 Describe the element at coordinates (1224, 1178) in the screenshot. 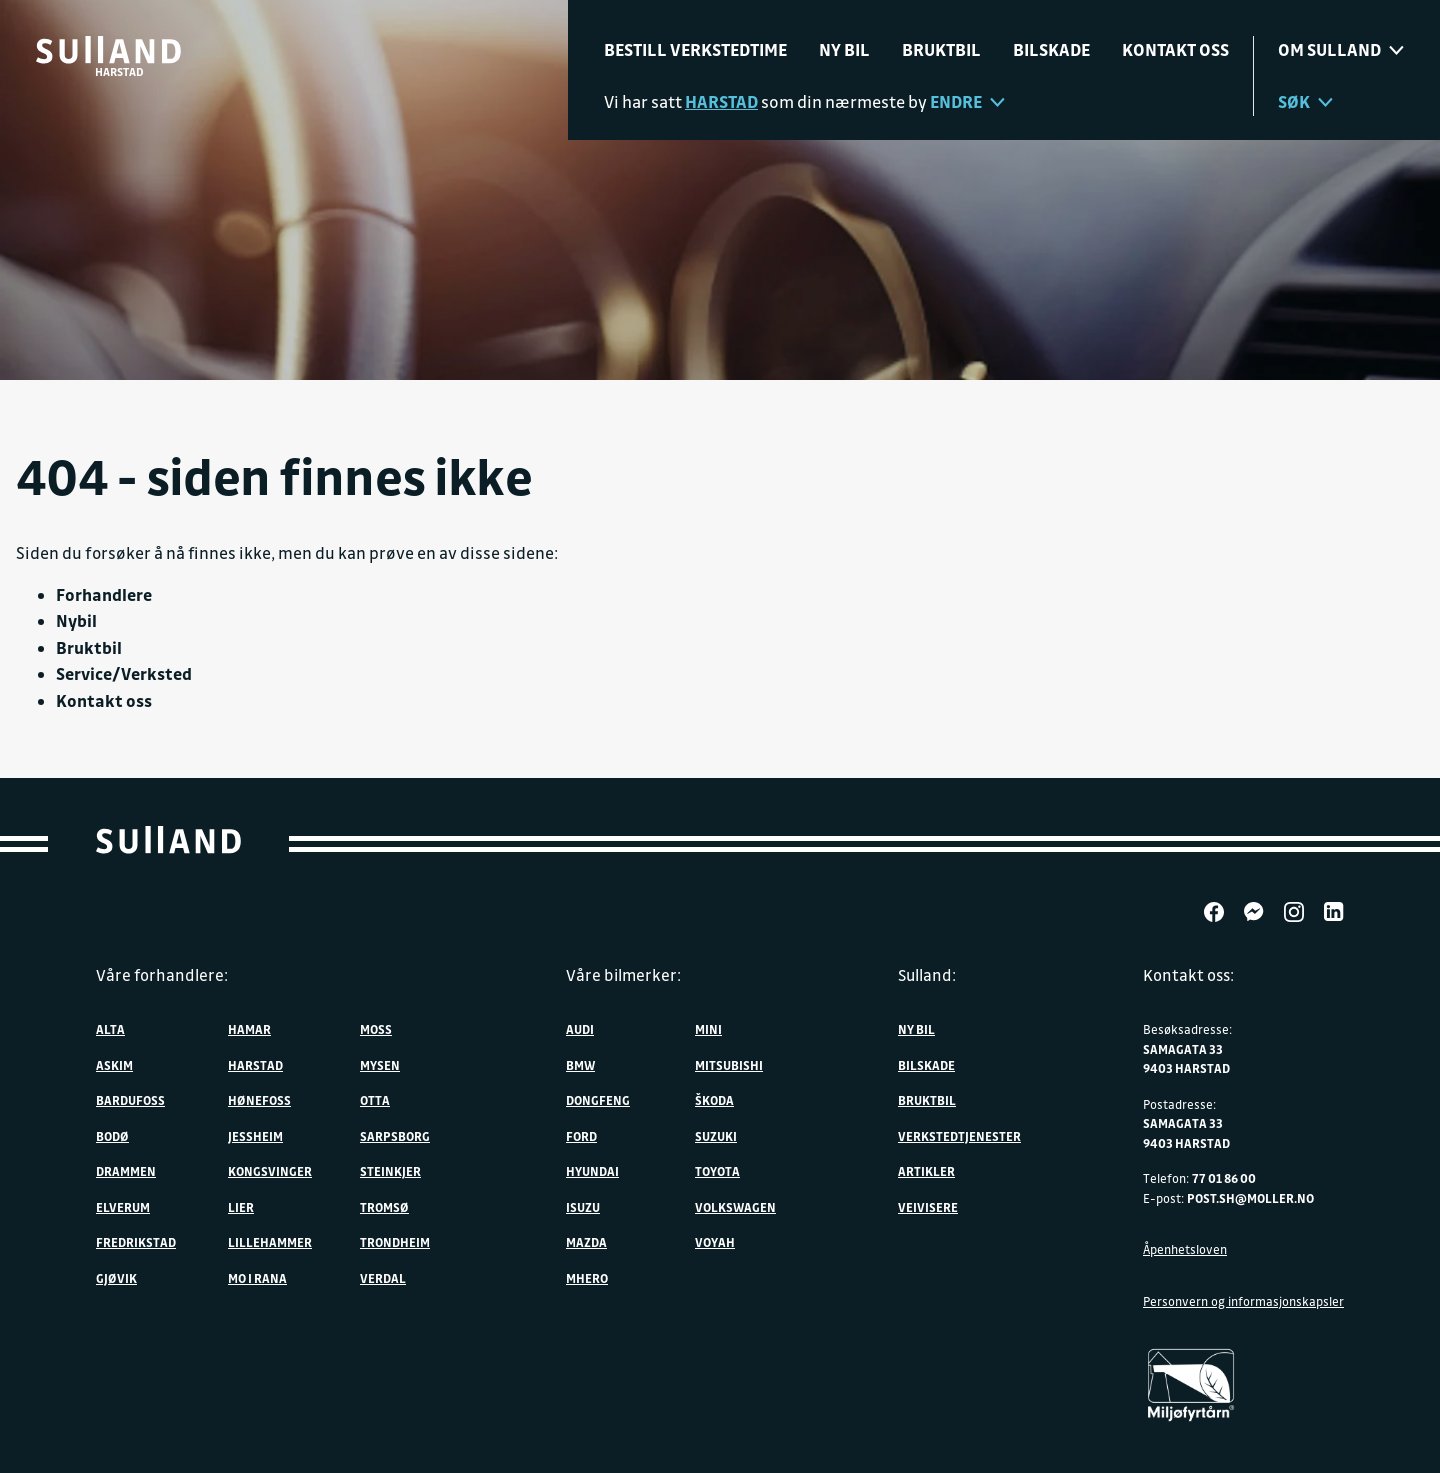

I see `77 01 86 00` at that location.